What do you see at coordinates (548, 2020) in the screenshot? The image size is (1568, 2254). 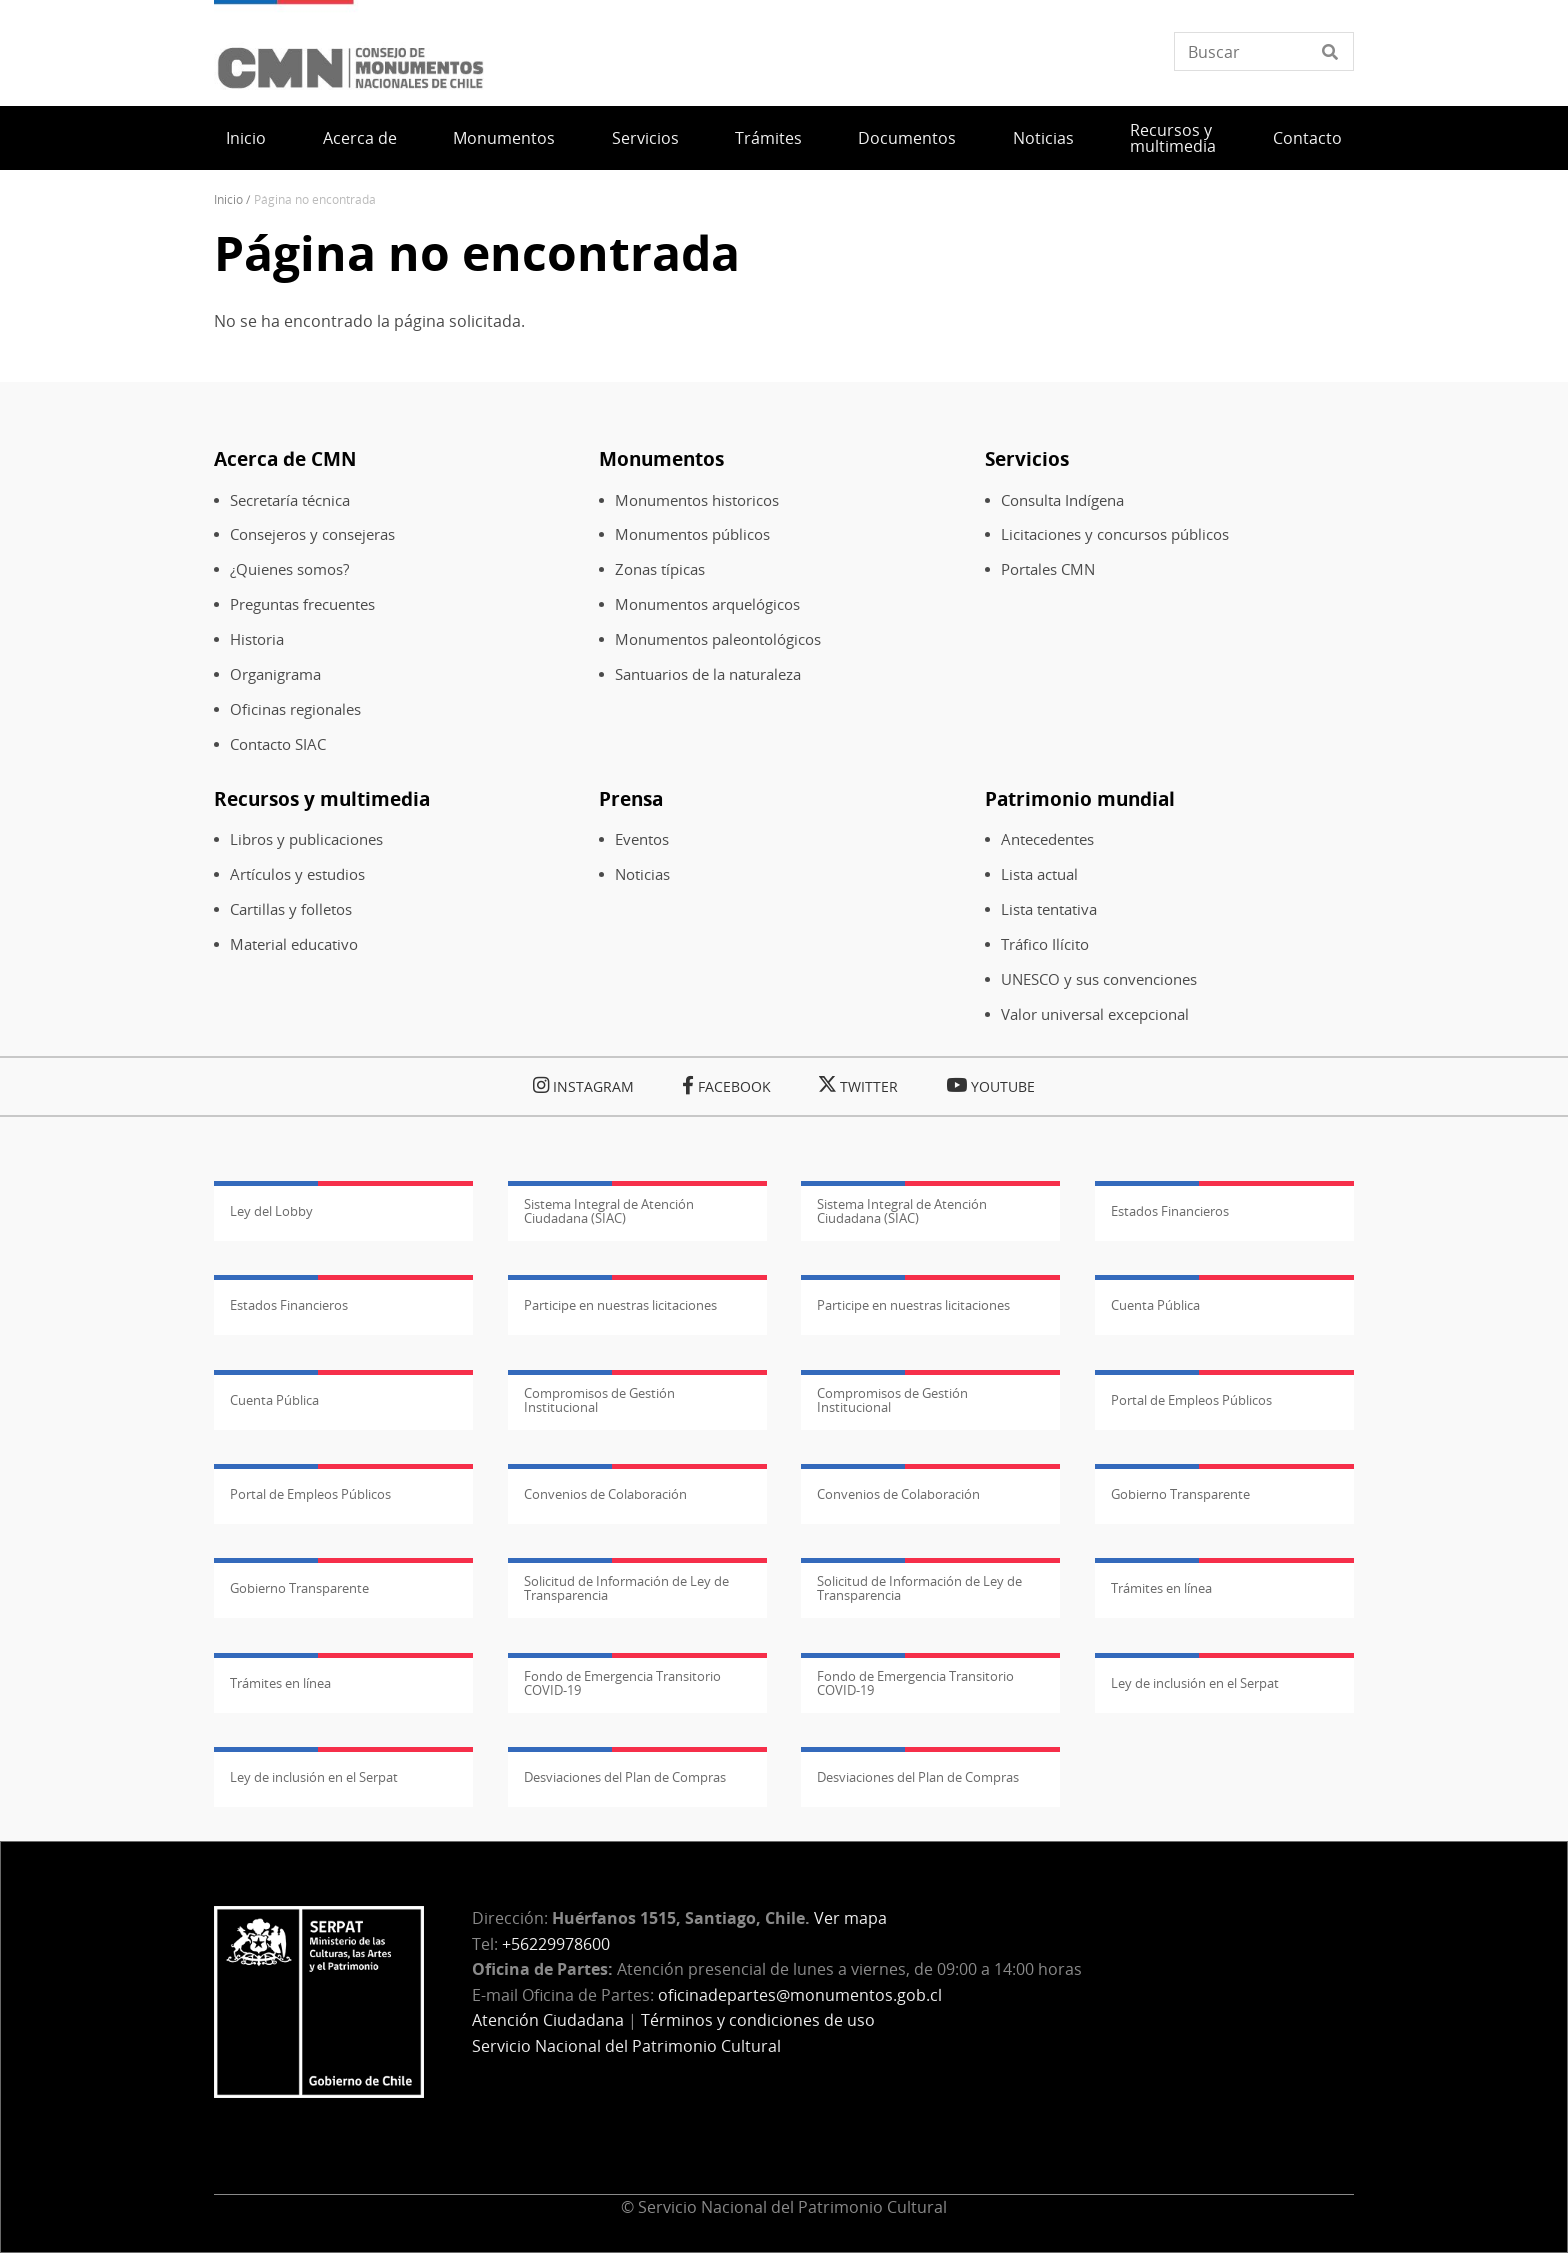 I see `Atención Ciudadana` at bounding box center [548, 2020].